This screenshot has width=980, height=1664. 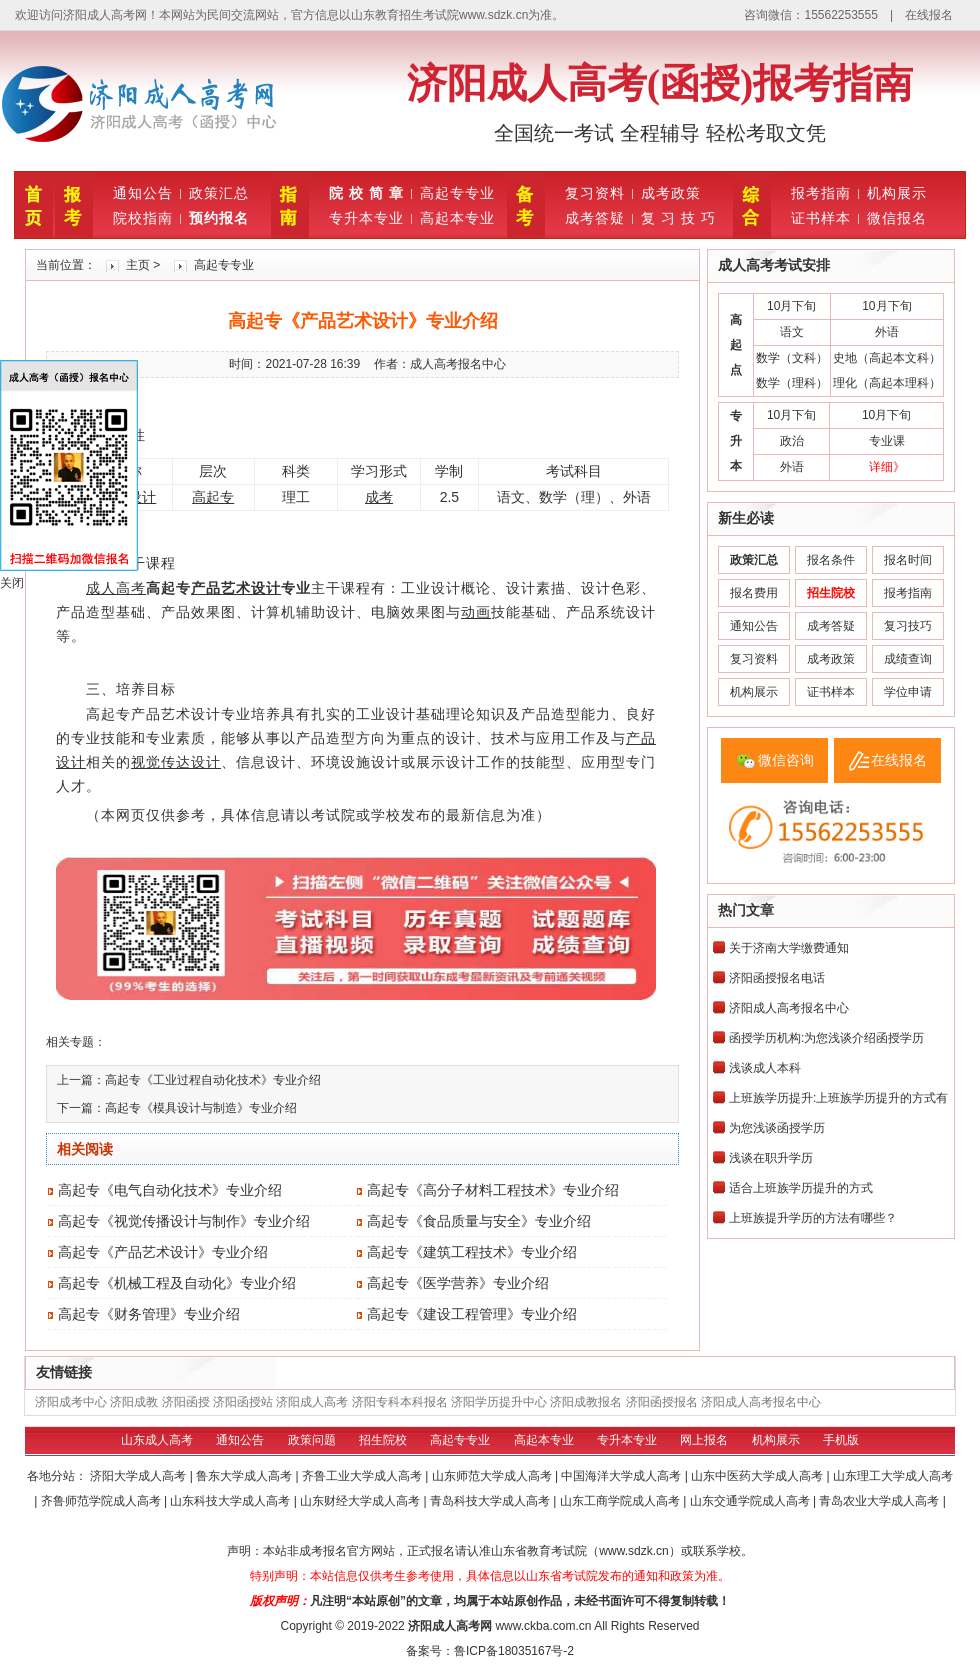 I want to click on 济阳成教, so click(x=134, y=1402).